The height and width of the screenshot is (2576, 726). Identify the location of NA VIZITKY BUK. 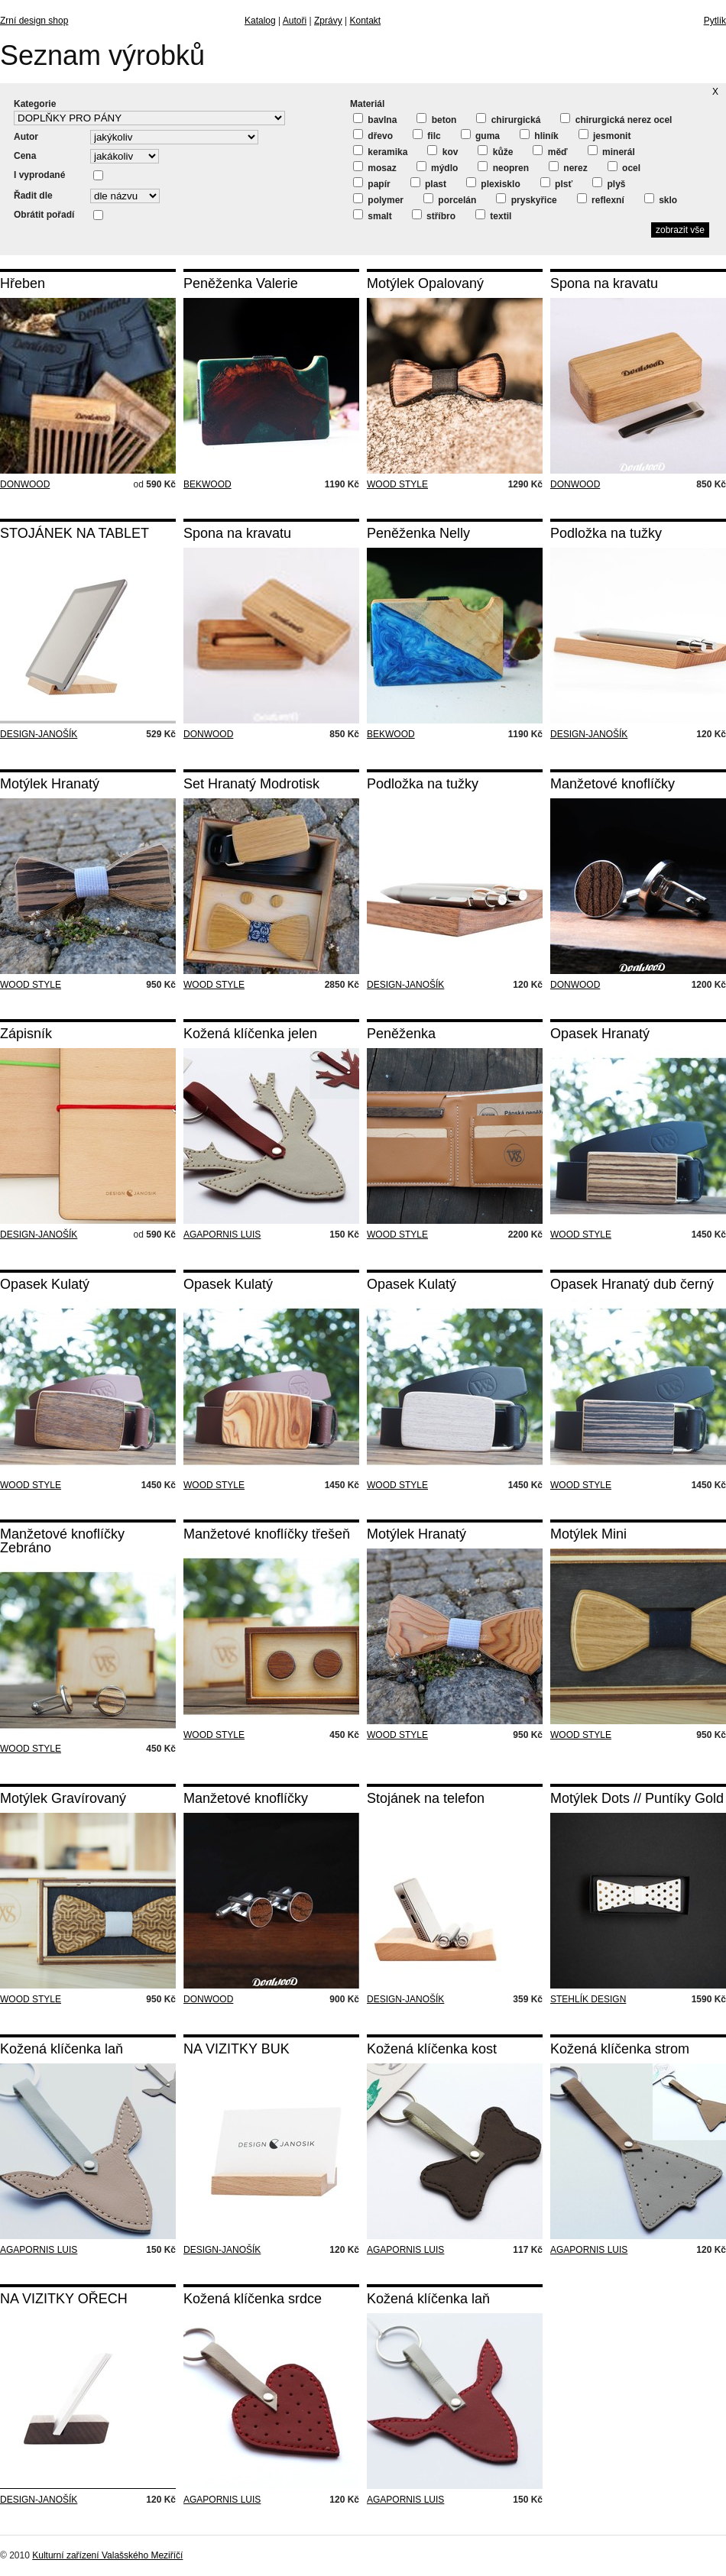
(236, 2049).